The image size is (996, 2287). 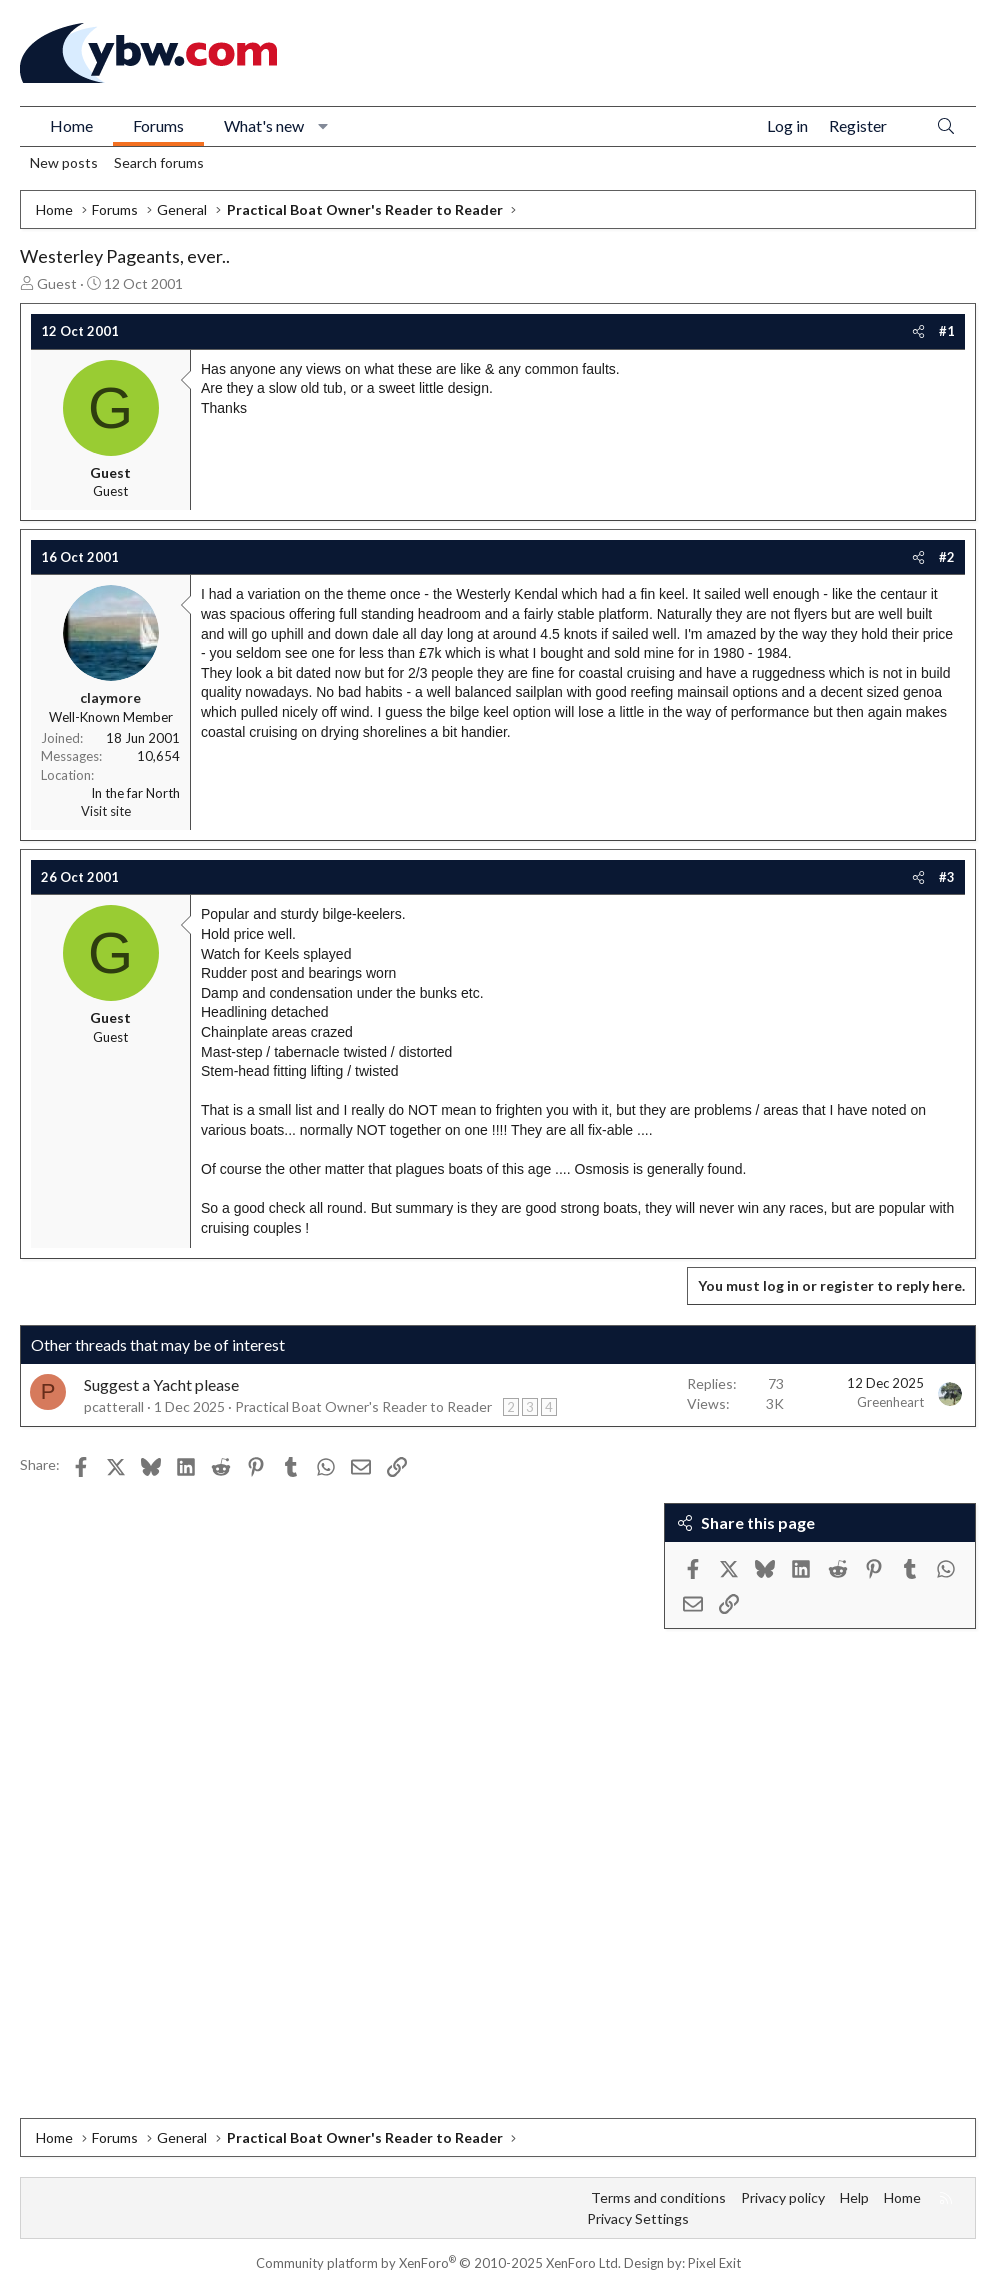 What do you see at coordinates (161, 1384) in the screenshot?
I see `Suggest a Yacht please` at bounding box center [161, 1384].